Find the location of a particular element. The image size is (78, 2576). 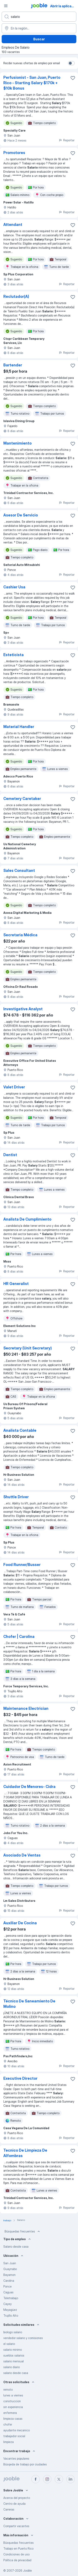

Sales Consultant is located at coordinates (19, 870).